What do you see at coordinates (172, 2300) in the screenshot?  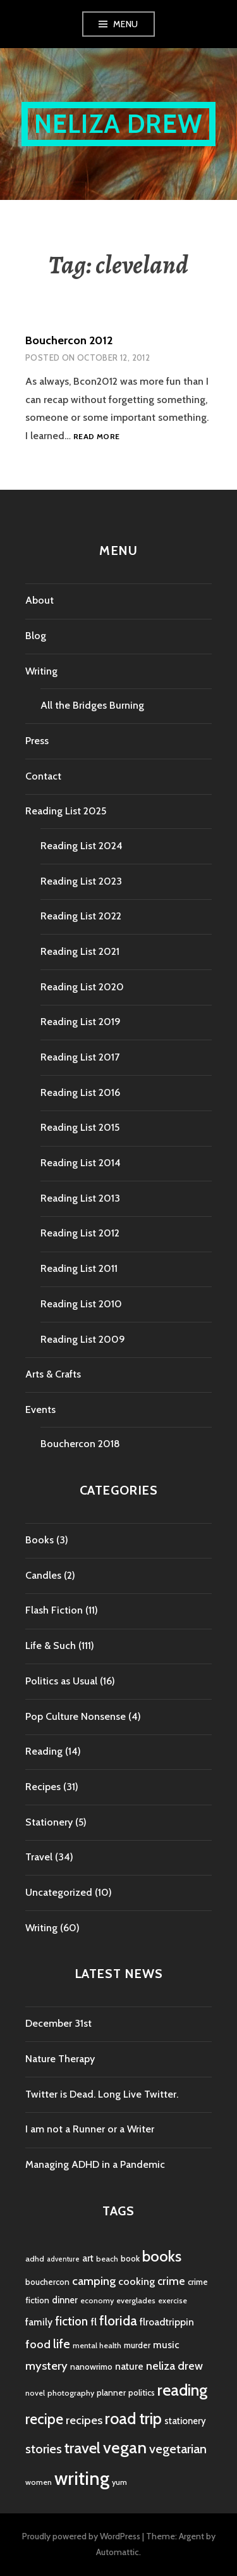 I see `exercise [exercise (4 items)]` at bounding box center [172, 2300].